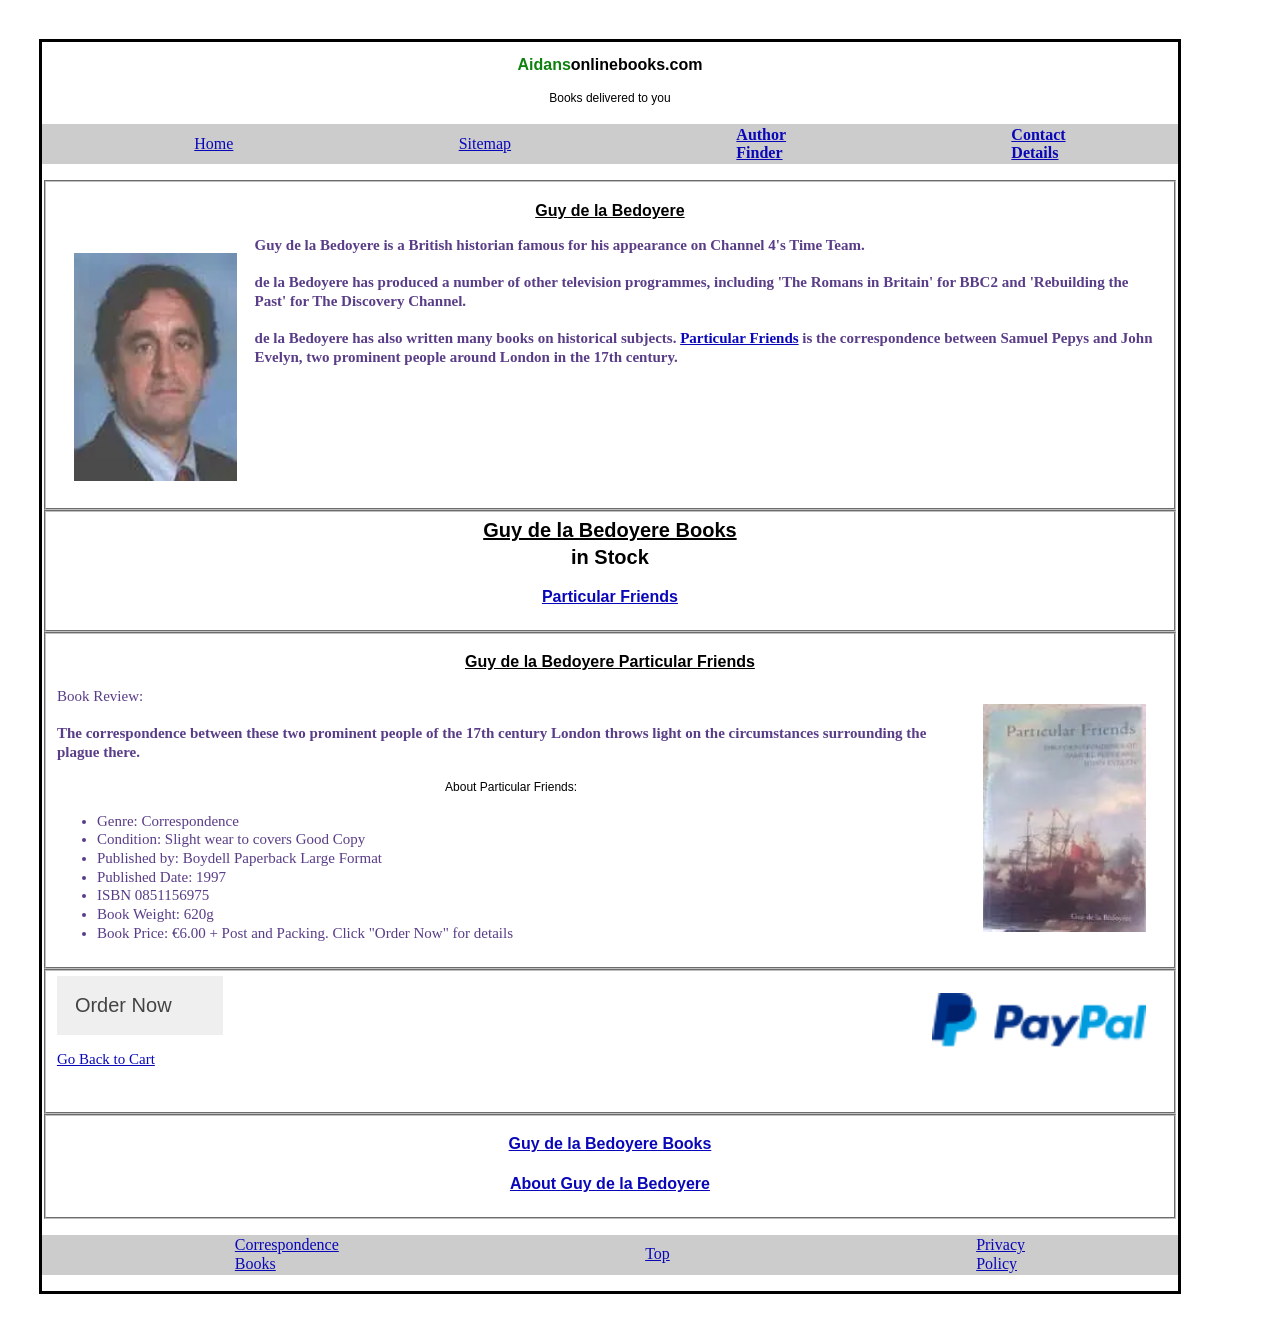  What do you see at coordinates (739, 338) in the screenshot?
I see `Particular Friends` at bounding box center [739, 338].